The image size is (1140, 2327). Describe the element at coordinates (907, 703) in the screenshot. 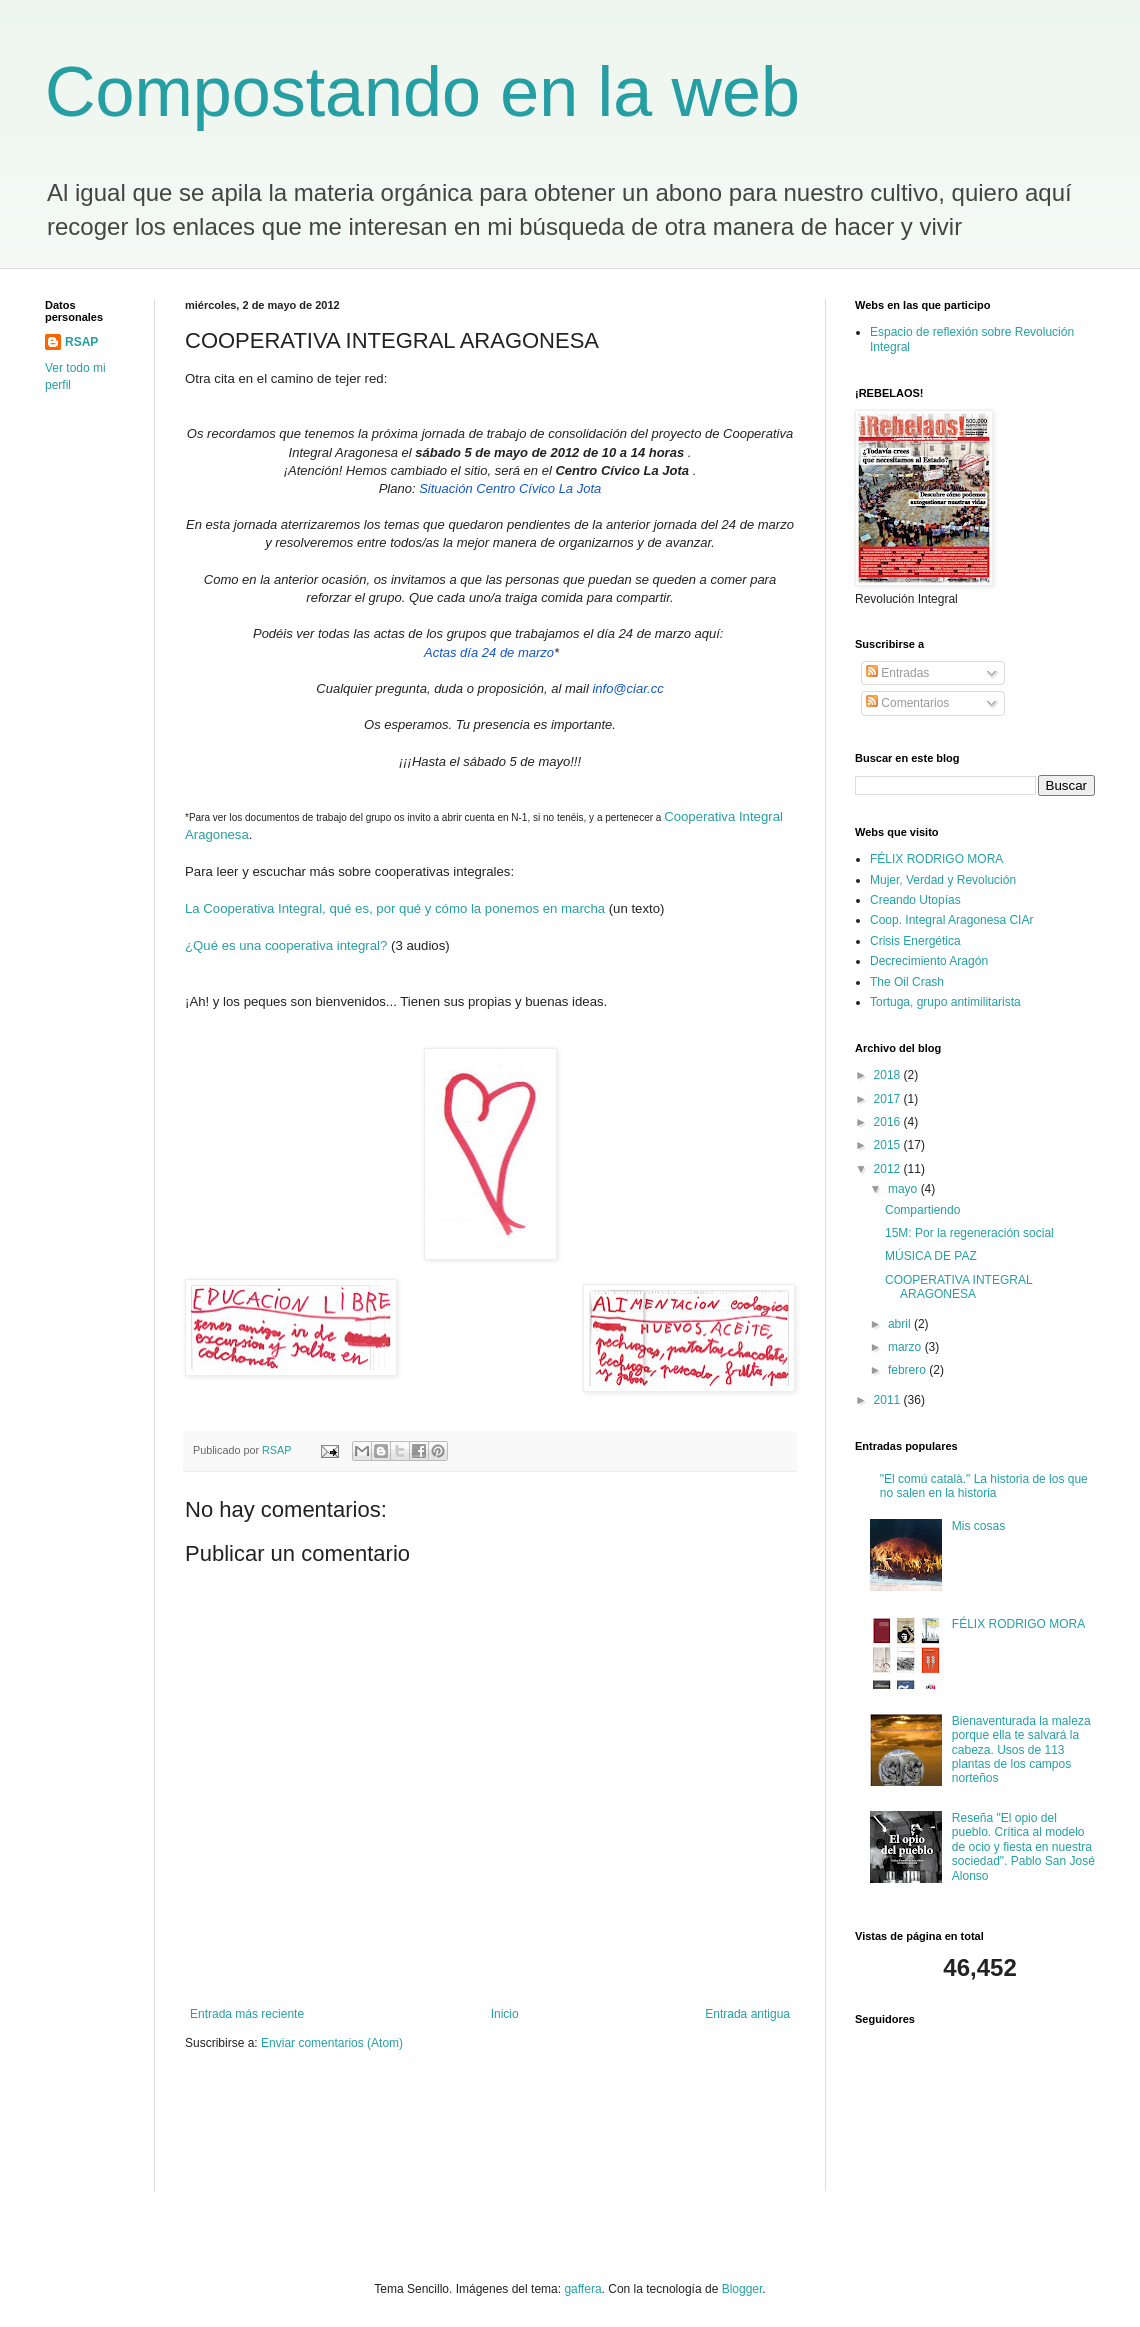

I see `Comentarios` at that location.